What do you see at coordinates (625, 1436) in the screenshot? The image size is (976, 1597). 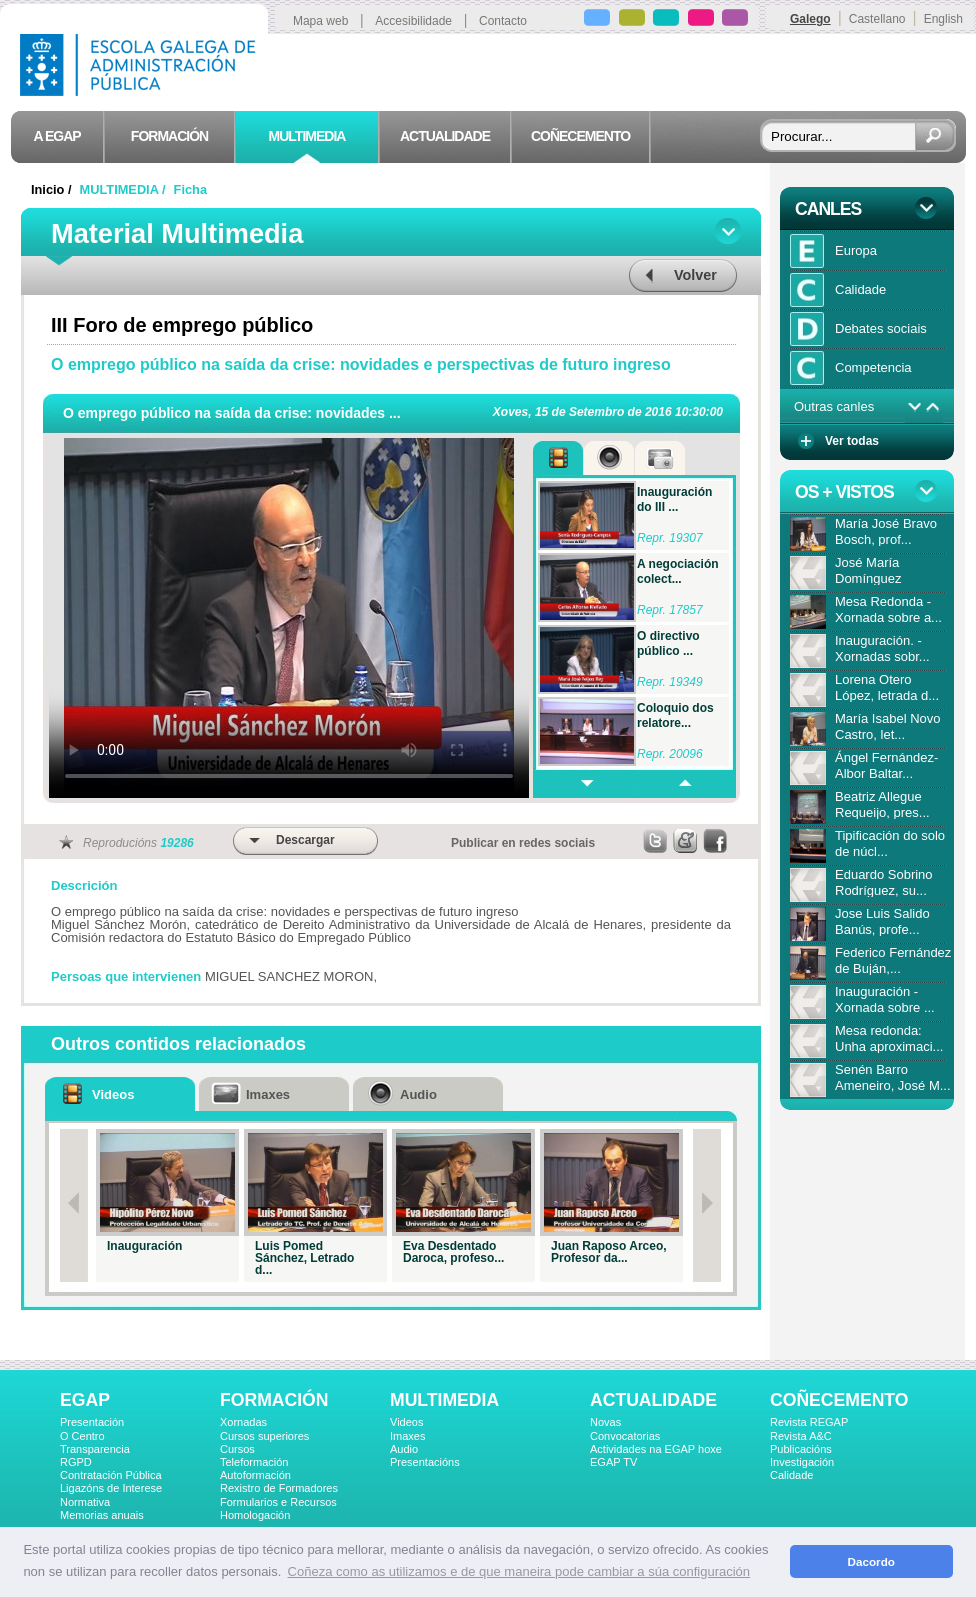 I see `Convocatorias` at bounding box center [625, 1436].